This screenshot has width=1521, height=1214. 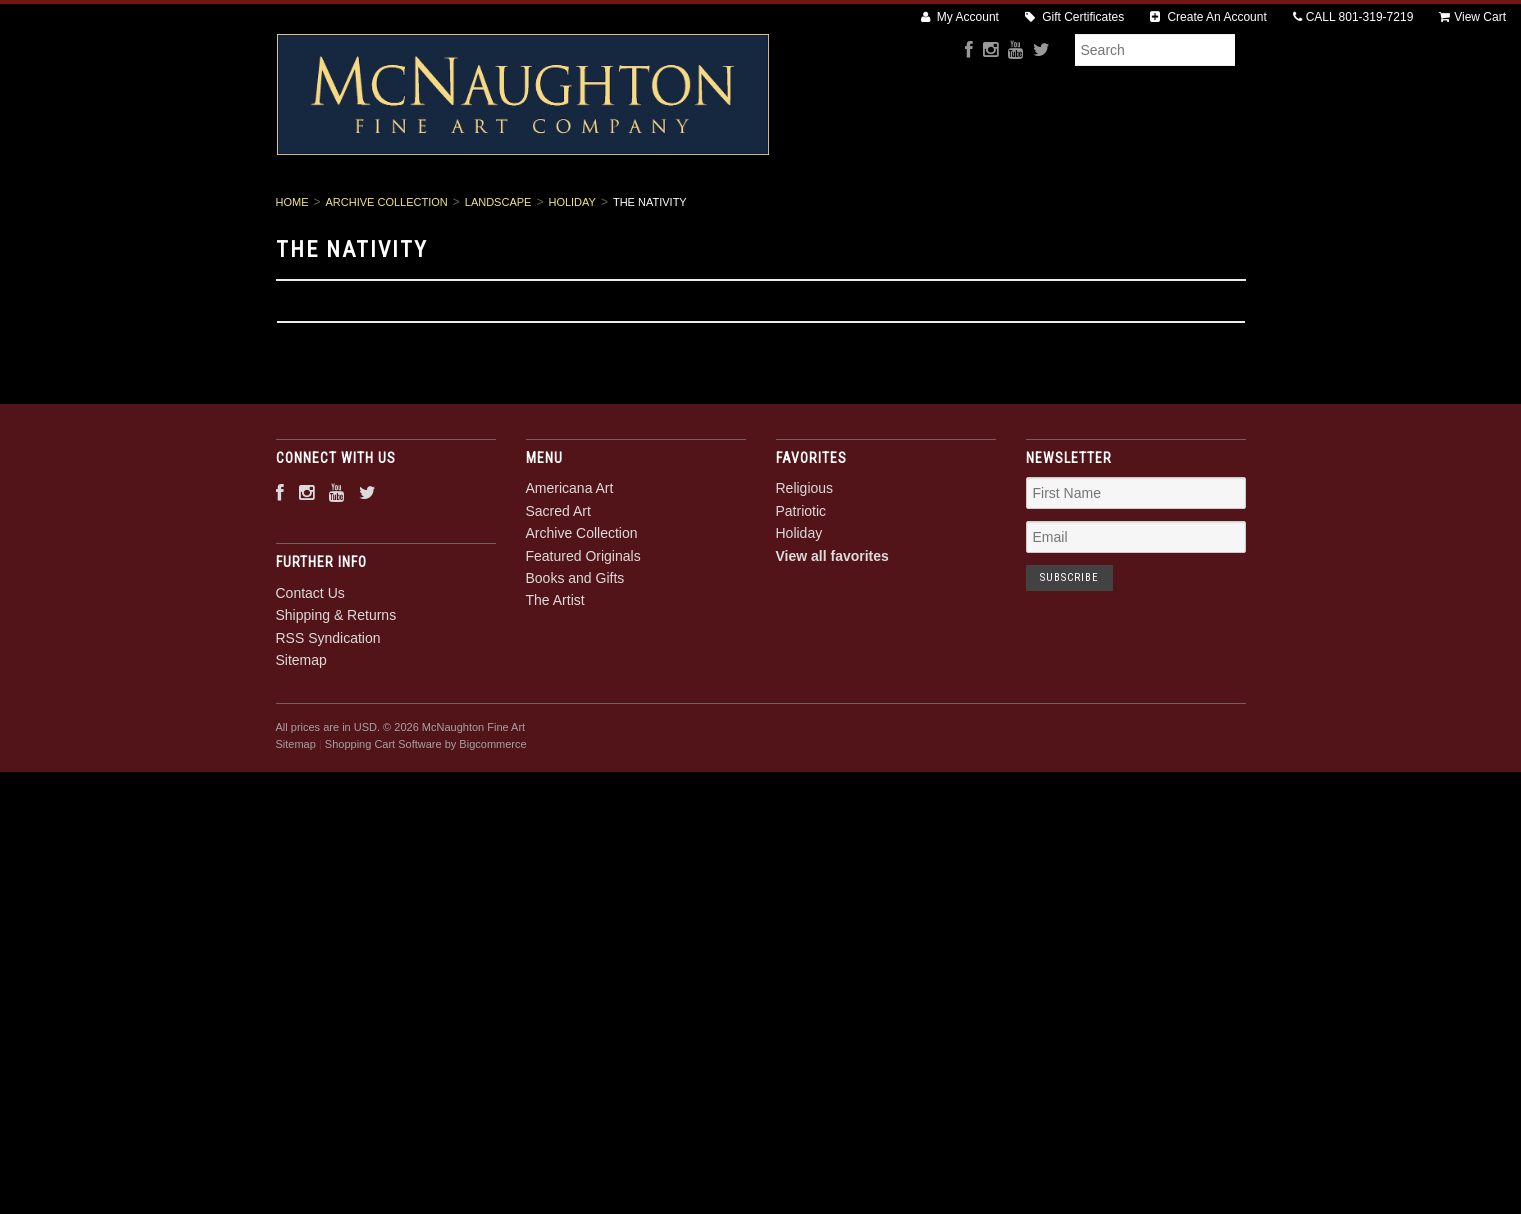 What do you see at coordinates (960, 17) in the screenshot?
I see `My Account` at bounding box center [960, 17].